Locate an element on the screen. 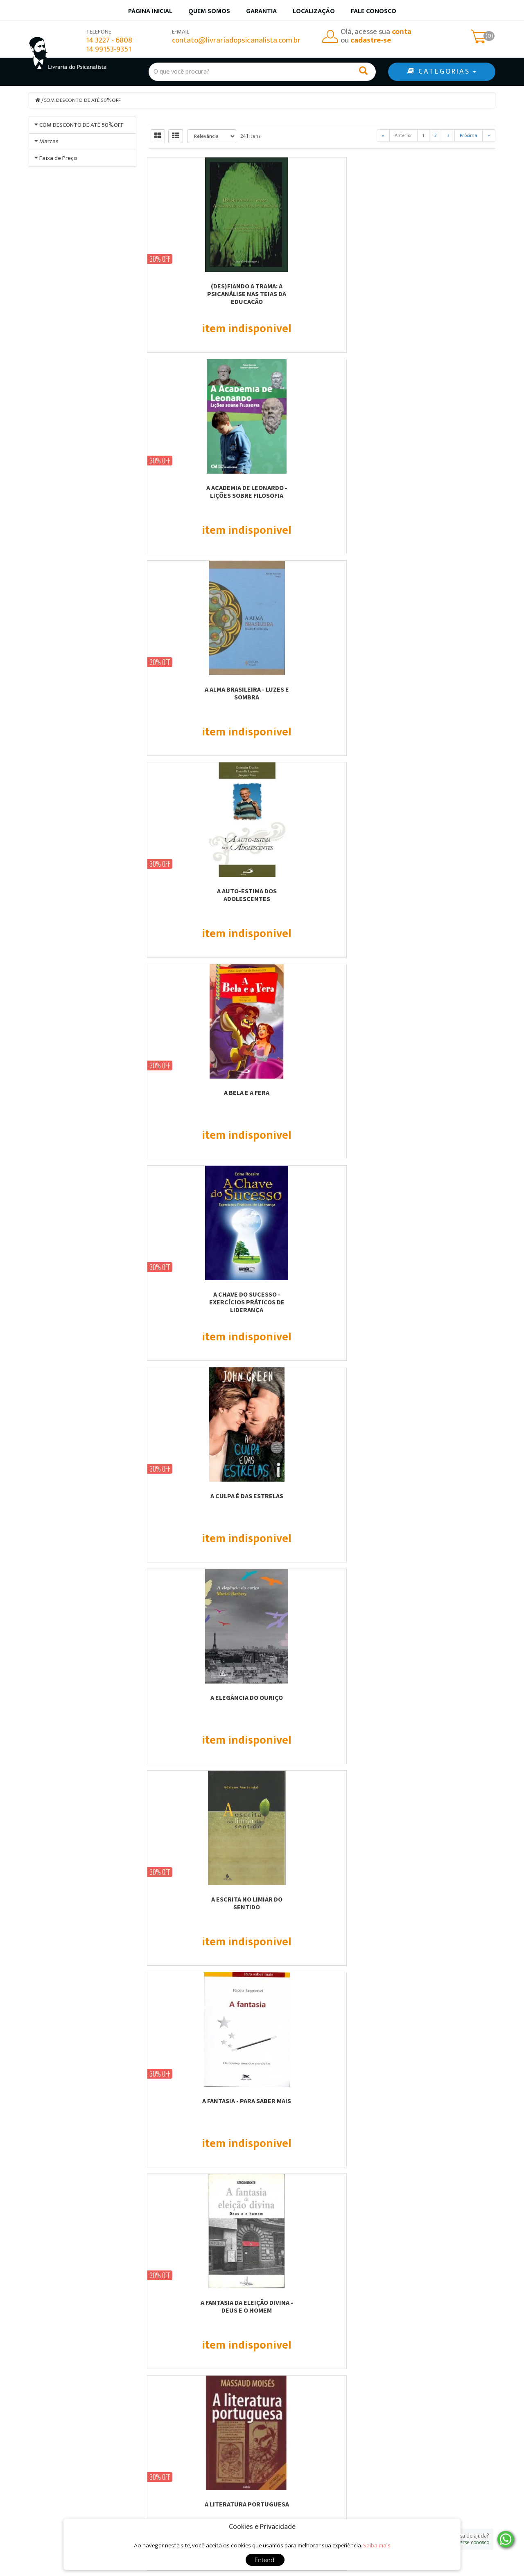  Garantia de qualidade is located at coordinates (303, 2467).